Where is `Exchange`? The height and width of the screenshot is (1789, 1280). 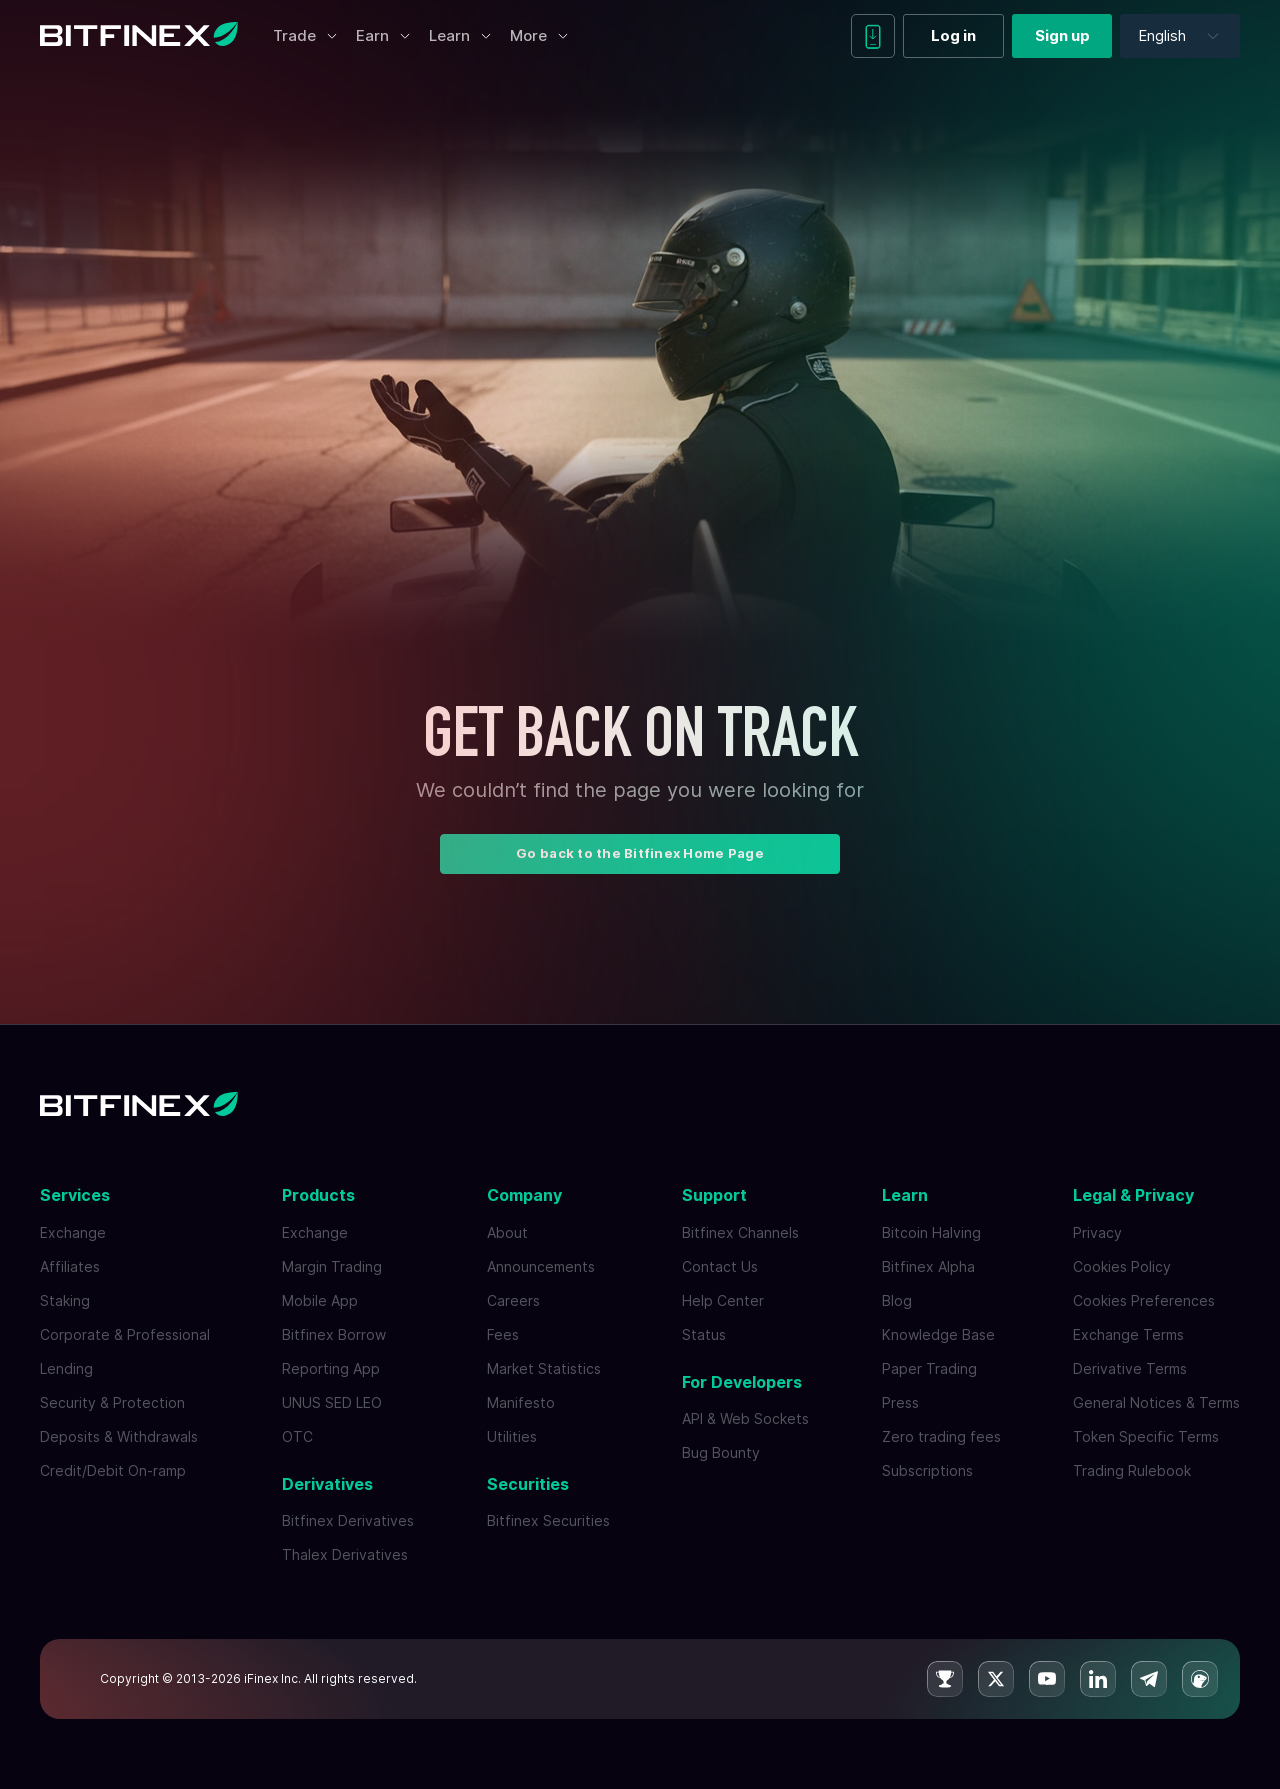
Exchange is located at coordinates (73, 1232).